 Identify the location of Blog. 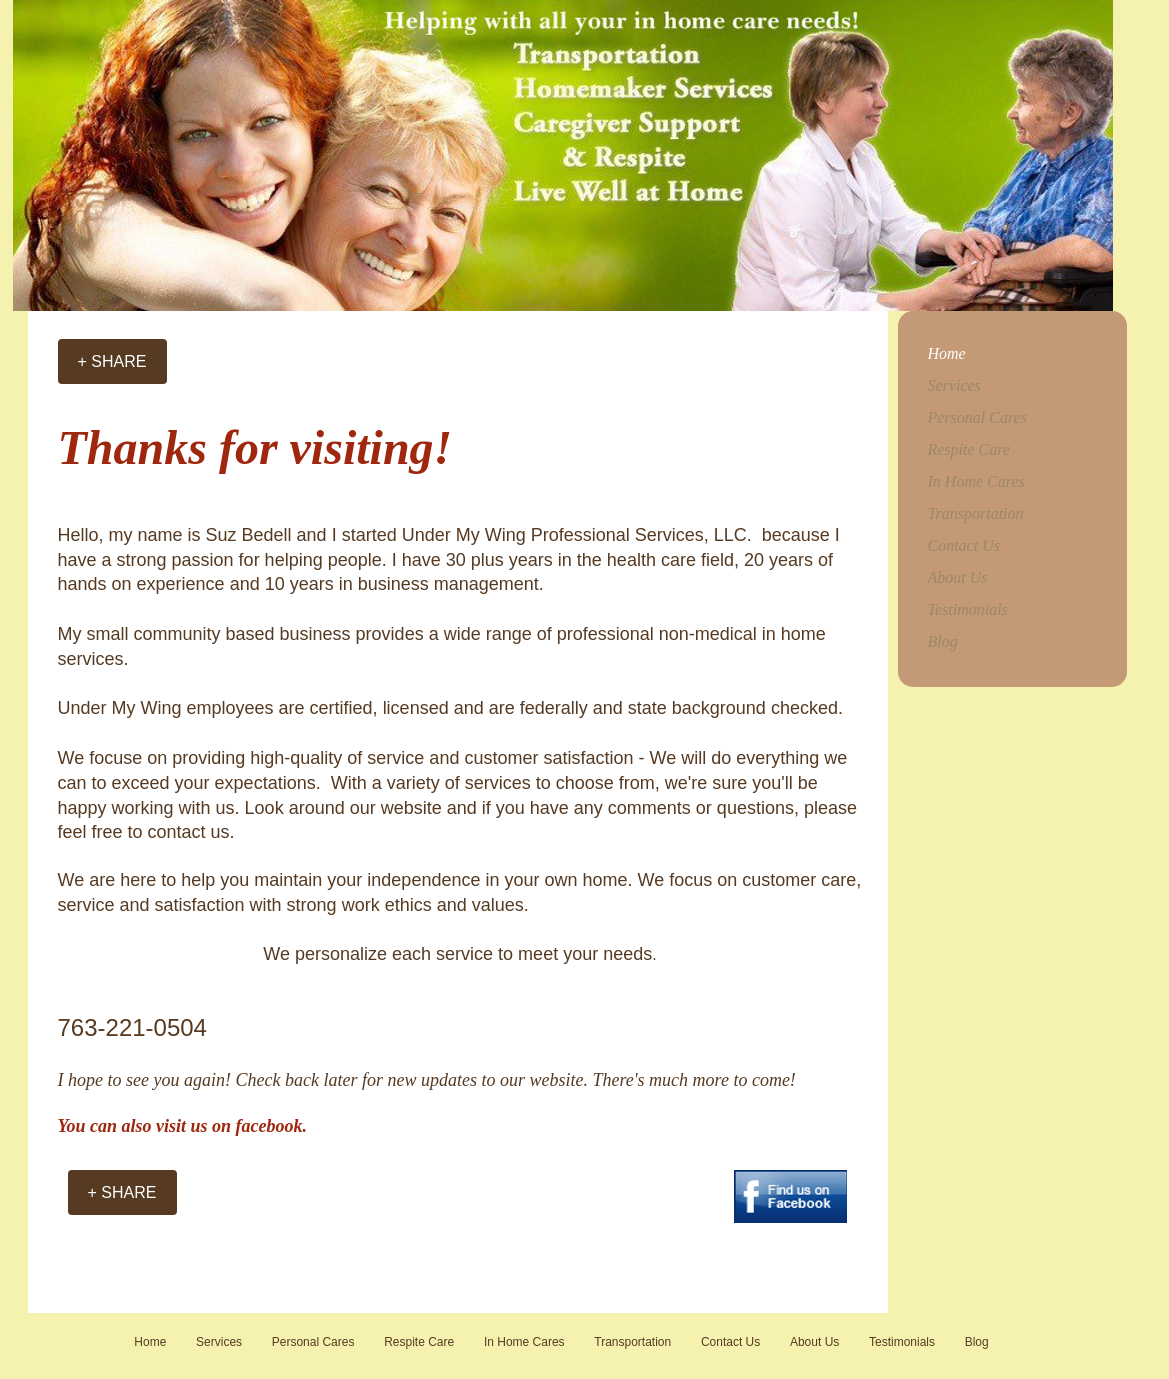
(943, 641).